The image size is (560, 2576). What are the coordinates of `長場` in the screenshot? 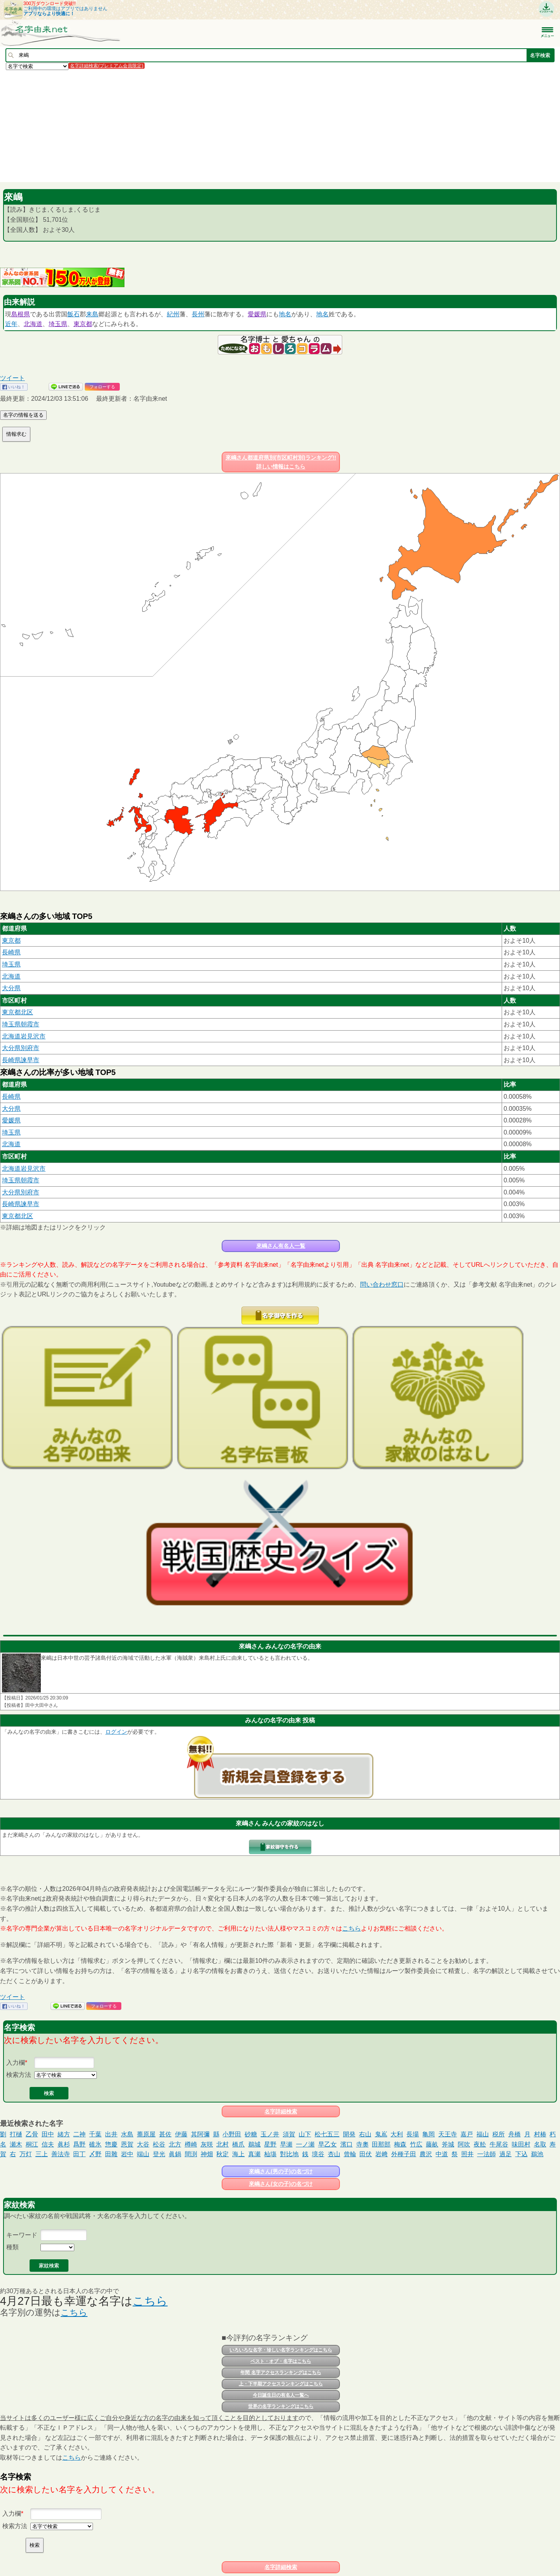 It's located at (412, 2134).